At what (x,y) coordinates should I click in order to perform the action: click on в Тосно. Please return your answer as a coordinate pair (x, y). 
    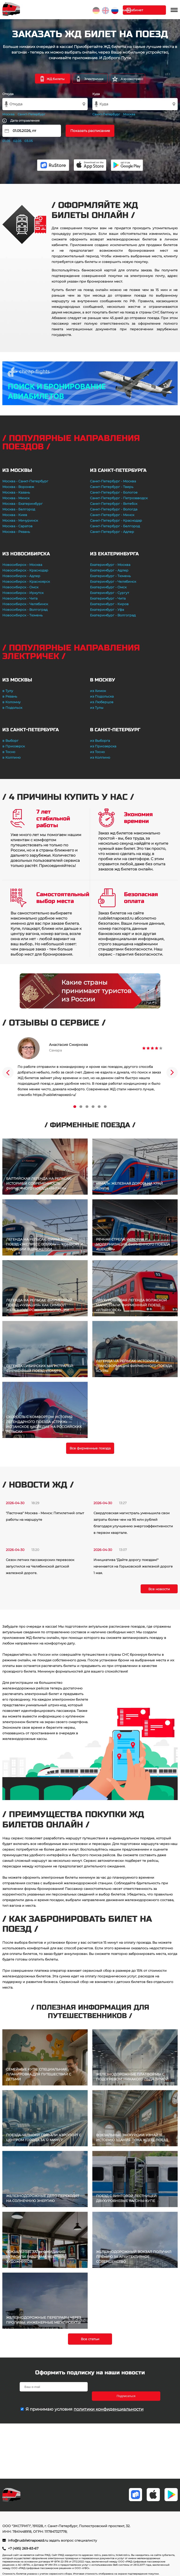
    Looking at the image, I should click on (8, 752).